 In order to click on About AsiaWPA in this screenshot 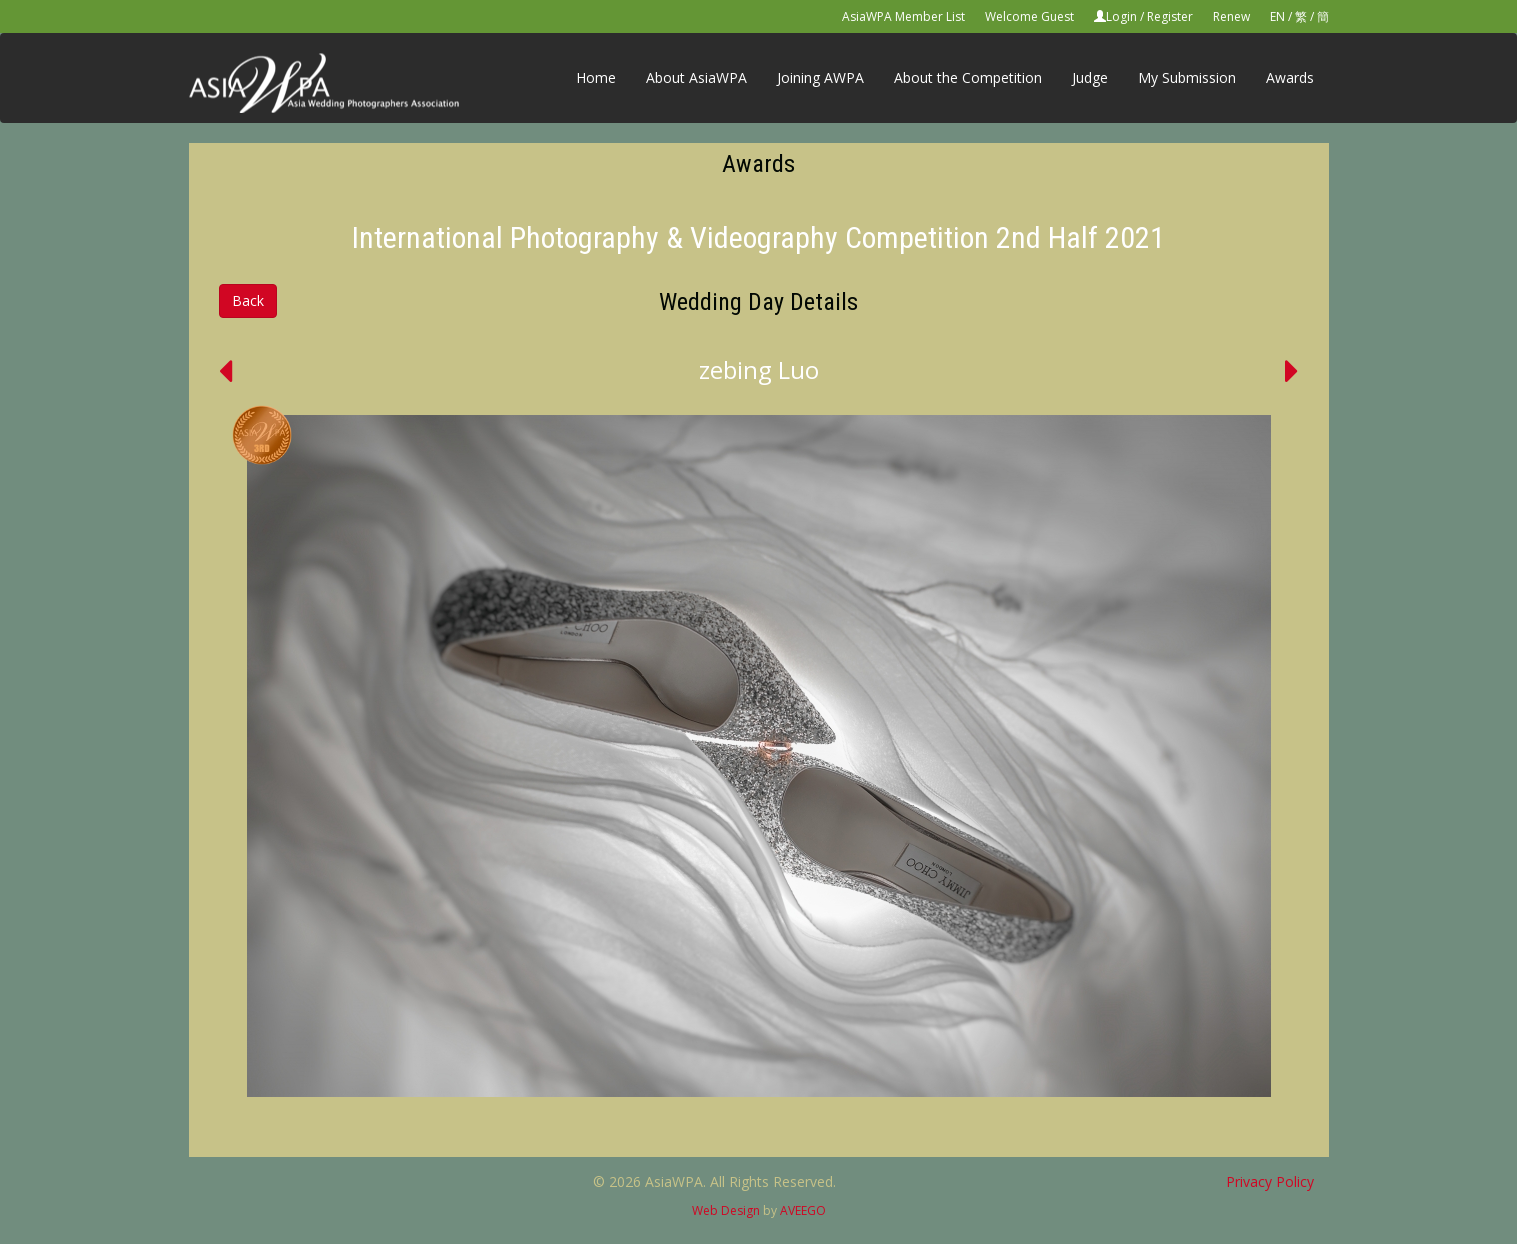, I will do `click(696, 77)`.